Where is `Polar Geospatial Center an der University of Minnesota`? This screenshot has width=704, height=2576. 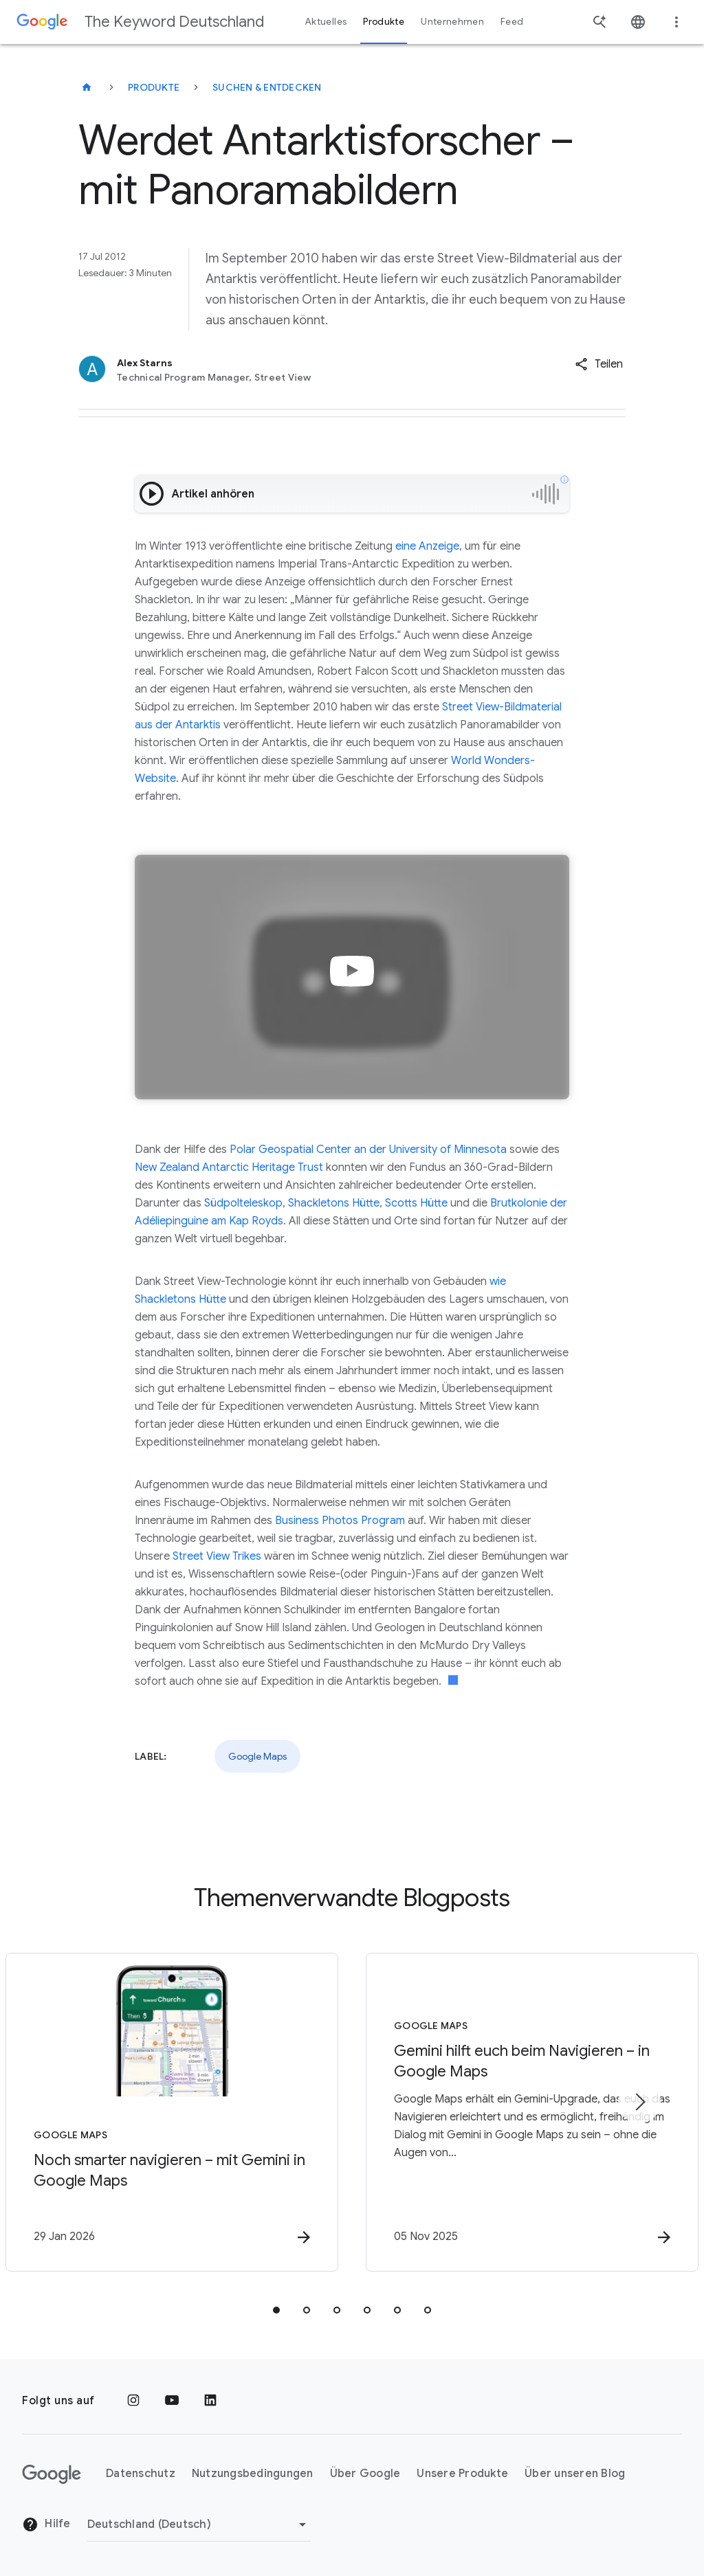
Polar Geospatial Center an der University of Minnesota is located at coordinates (368, 1149).